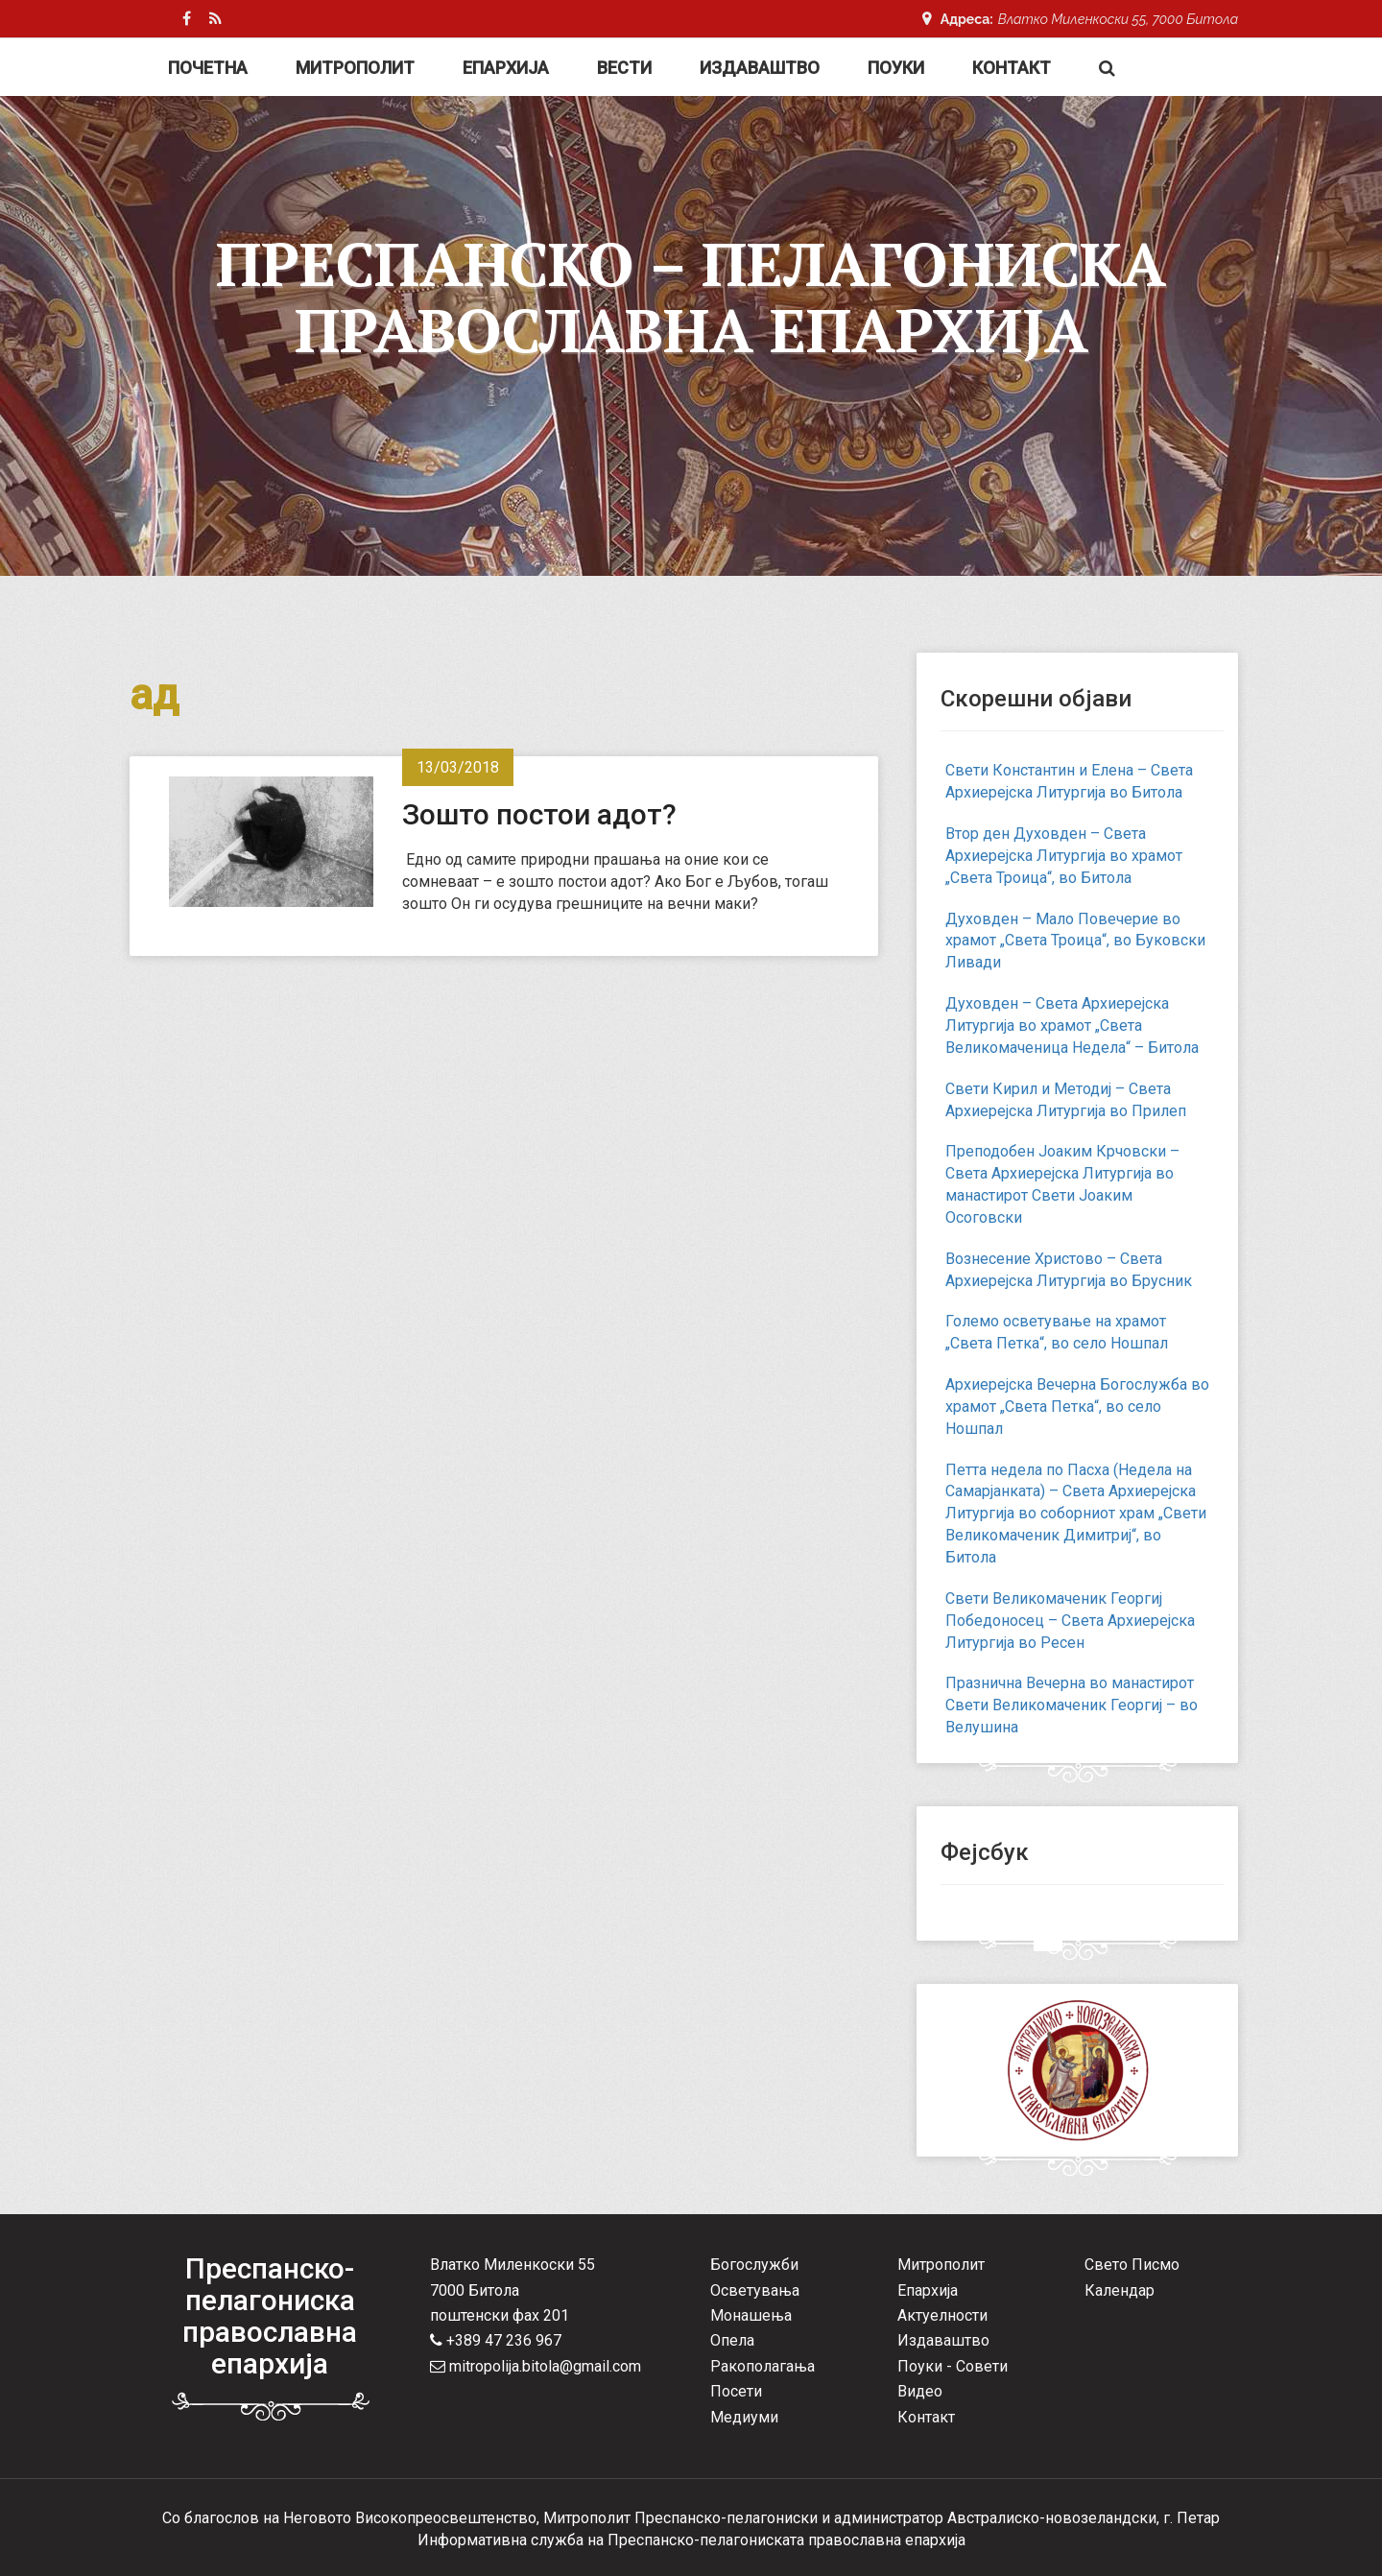  What do you see at coordinates (1119, 2290) in the screenshot?
I see `Календар` at bounding box center [1119, 2290].